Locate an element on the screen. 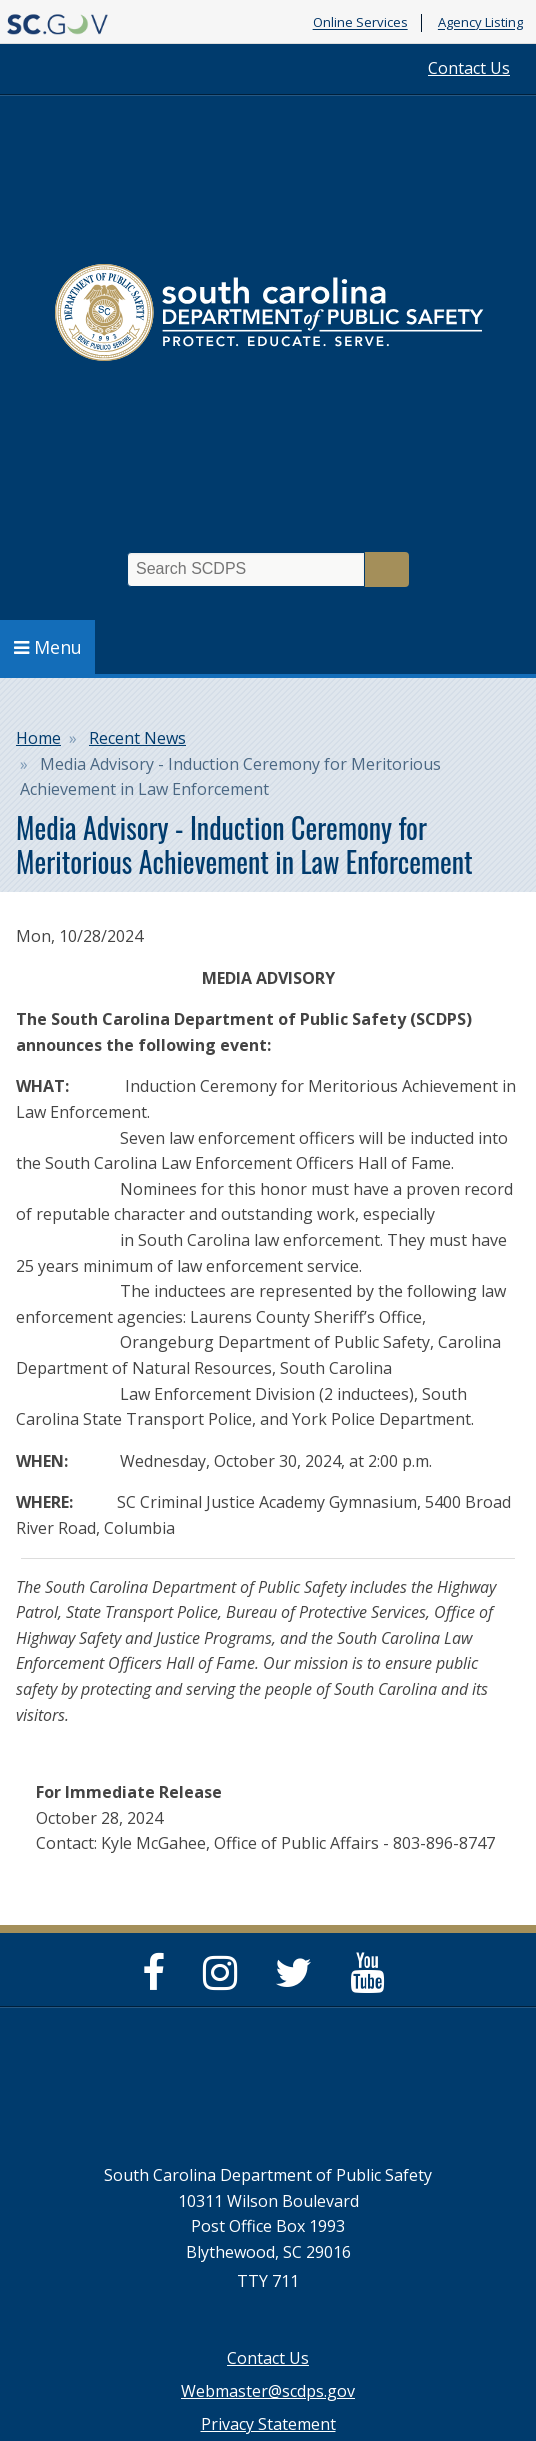  Contact Us is located at coordinates (469, 68).